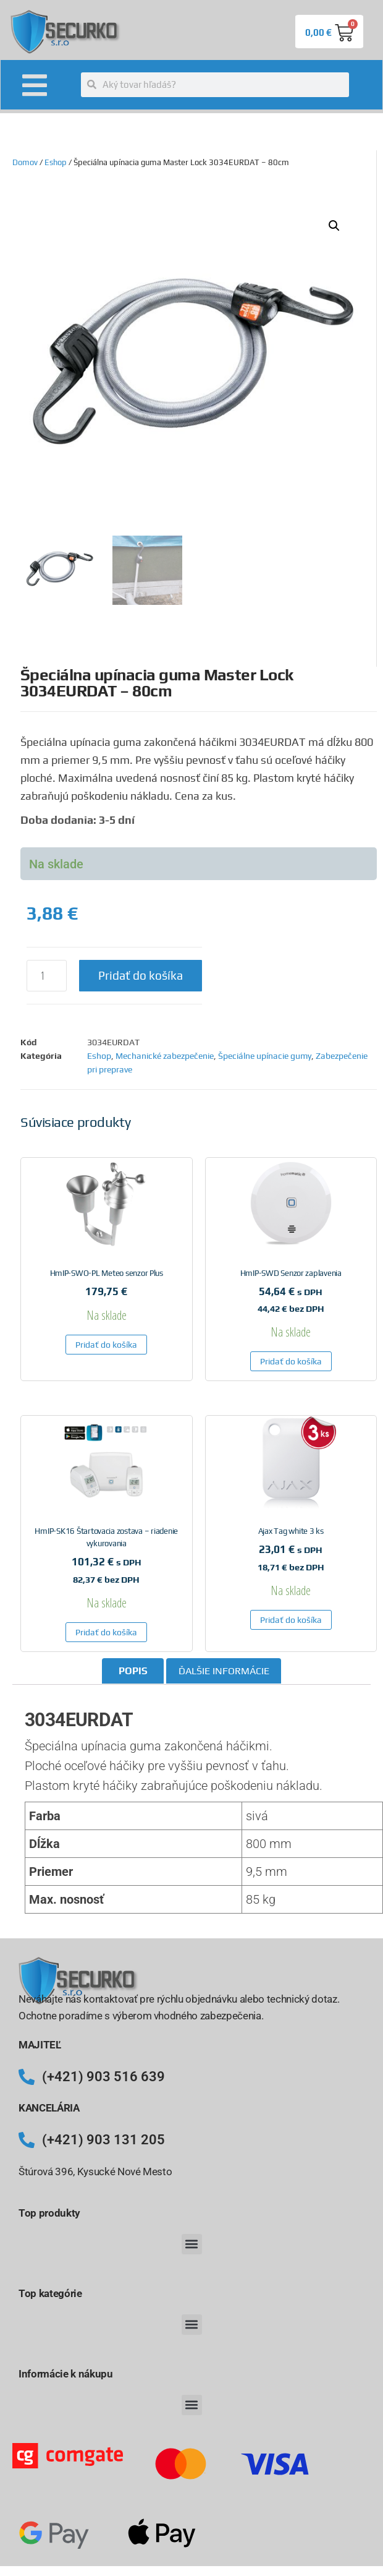  What do you see at coordinates (106, 1345) in the screenshot?
I see `Pridať do košíka [button]` at bounding box center [106, 1345].